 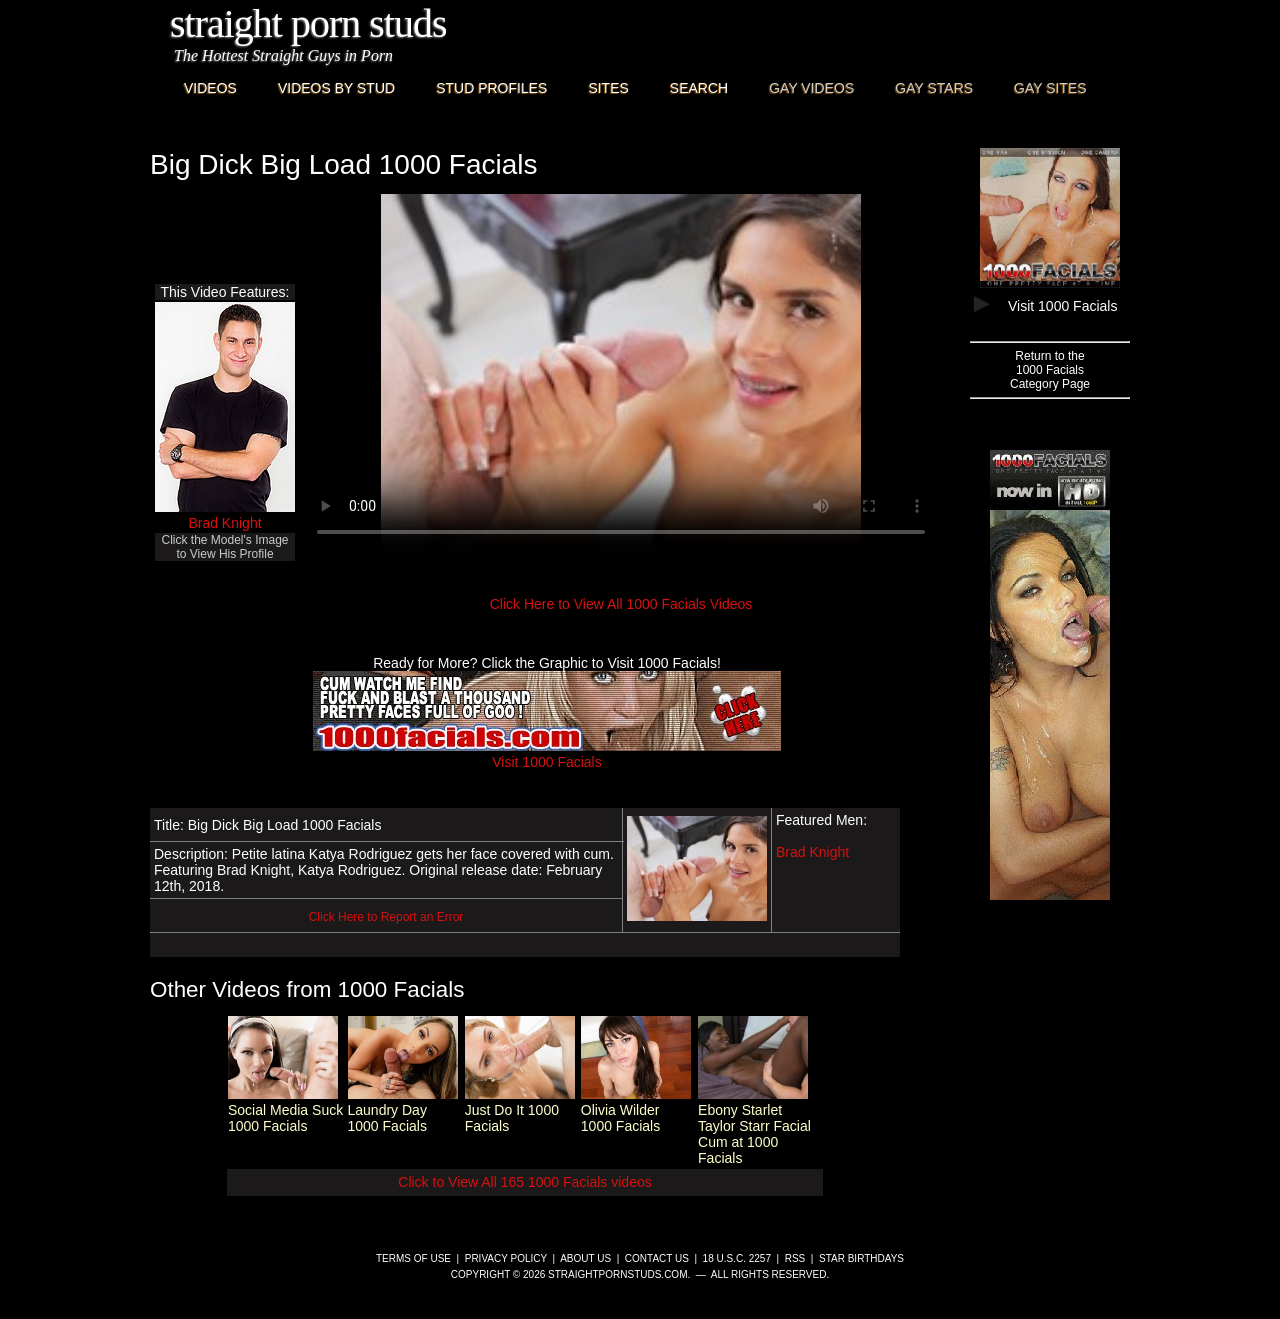 I want to click on Videos By Stud, so click(x=336, y=88).